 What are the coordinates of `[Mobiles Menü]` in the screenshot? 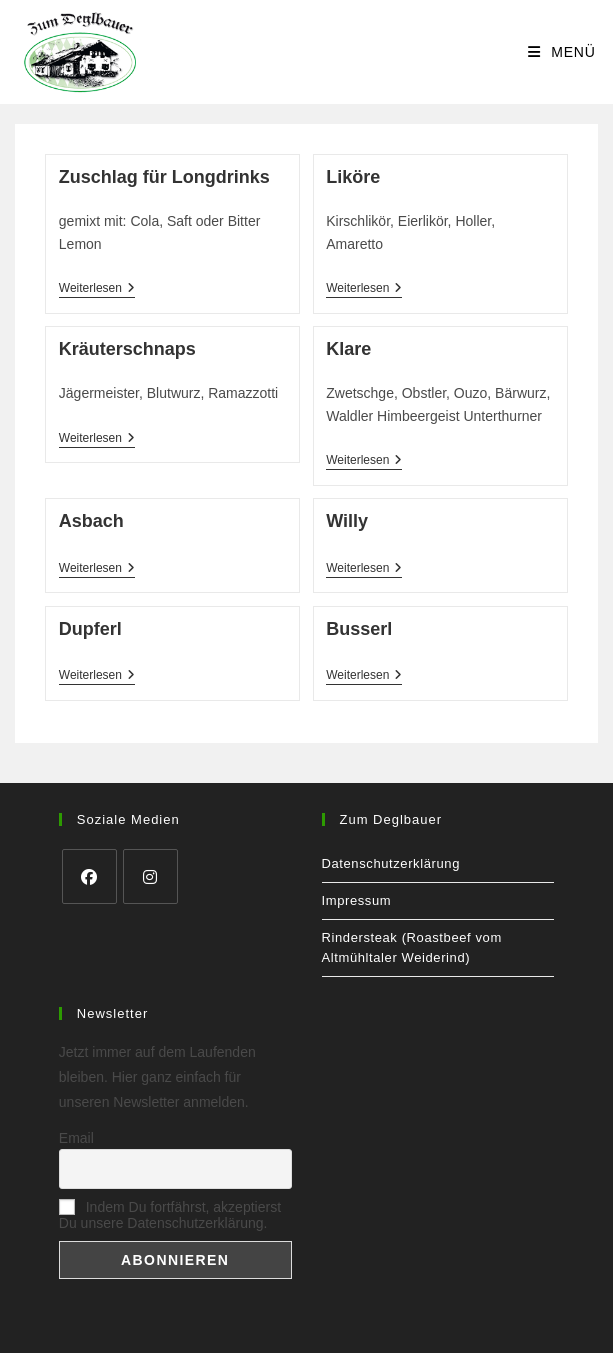 It's located at (562, 52).